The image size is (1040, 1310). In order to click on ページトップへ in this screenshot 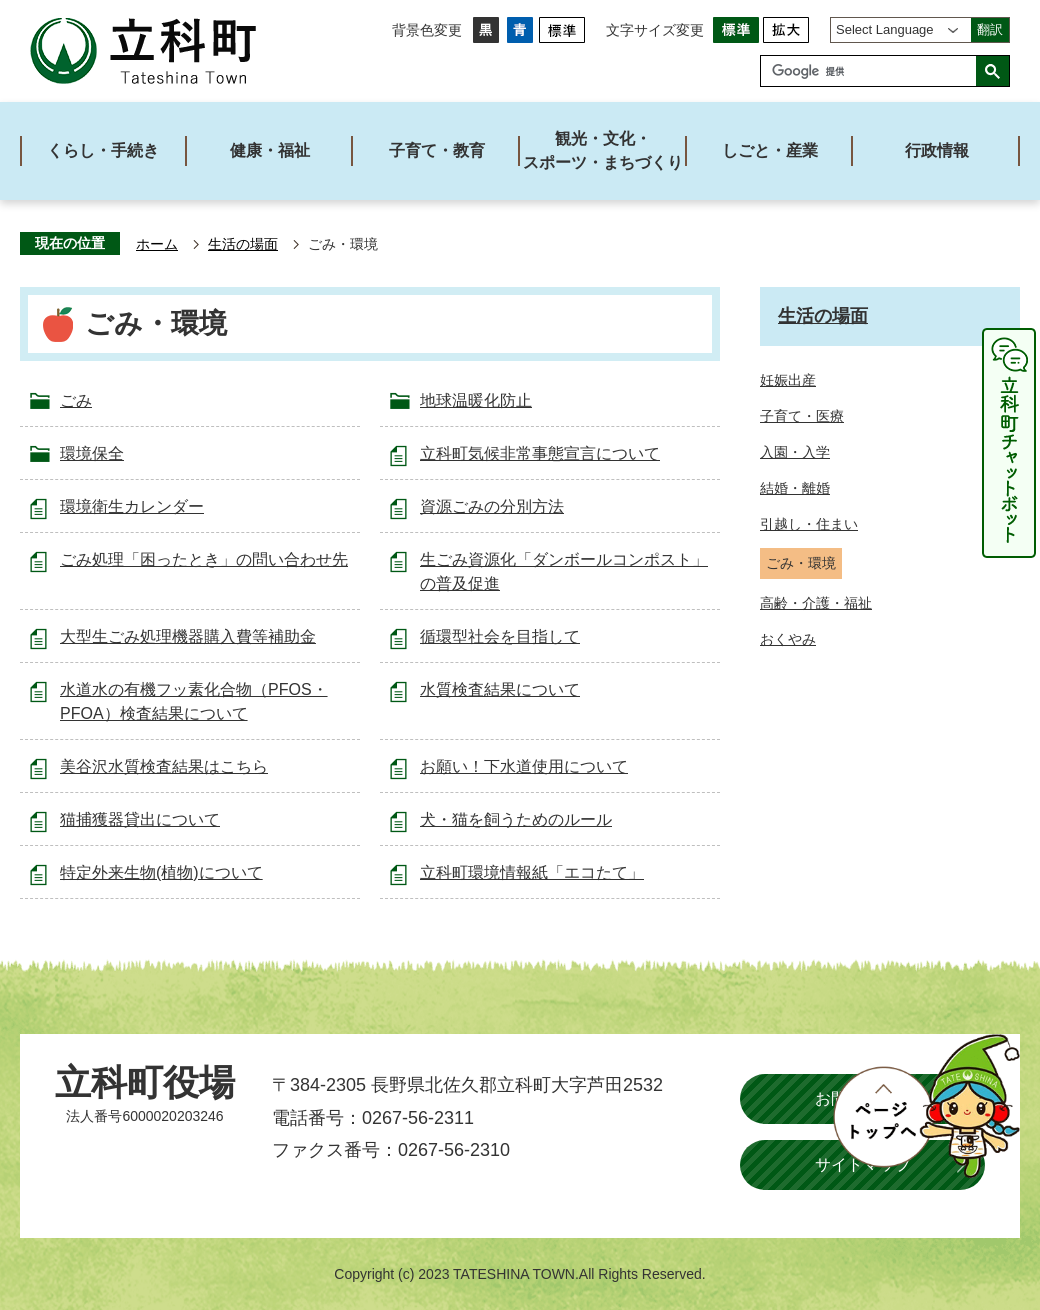, I will do `click(926, 1106)`.